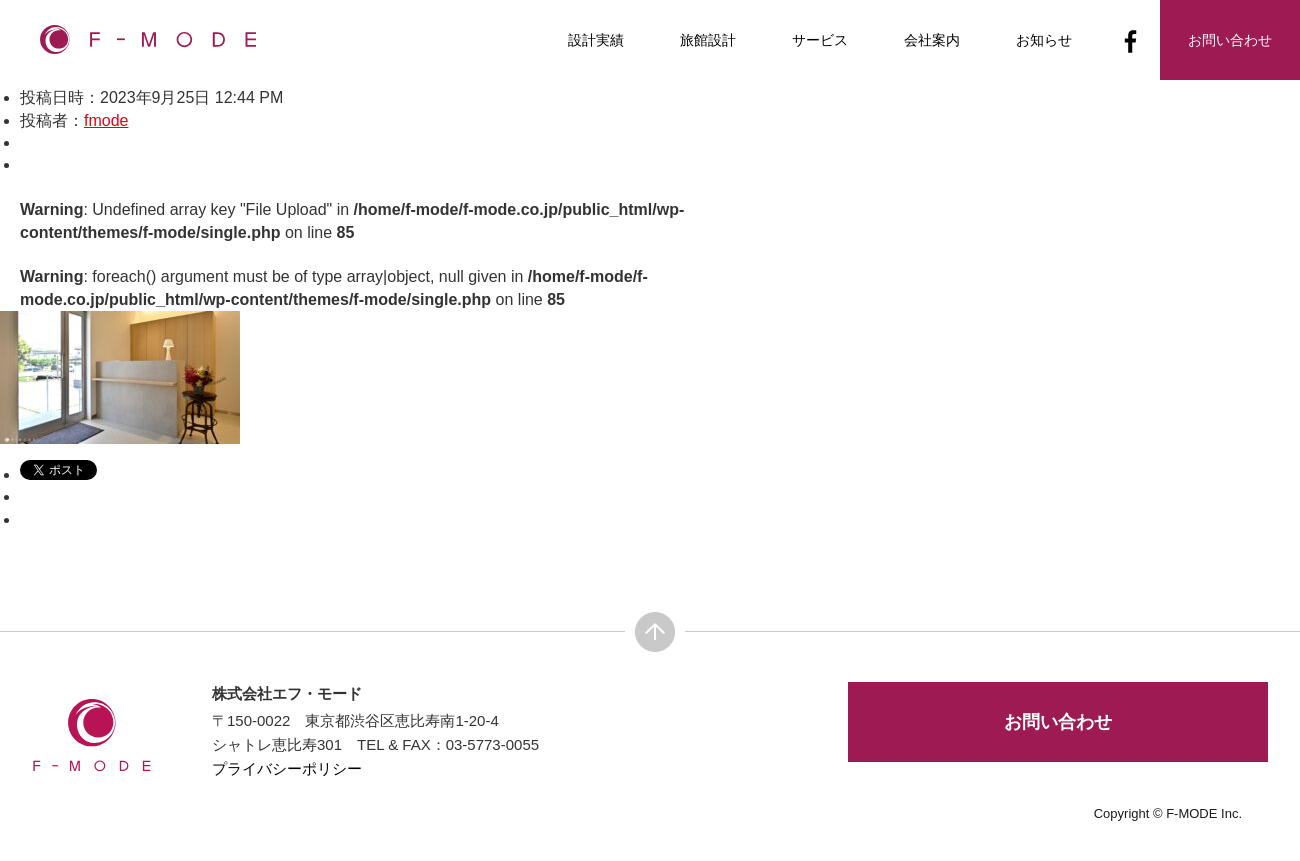  What do you see at coordinates (1044, 40) in the screenshot?
I see `お知らせ` at bounding box center [1044, 40].